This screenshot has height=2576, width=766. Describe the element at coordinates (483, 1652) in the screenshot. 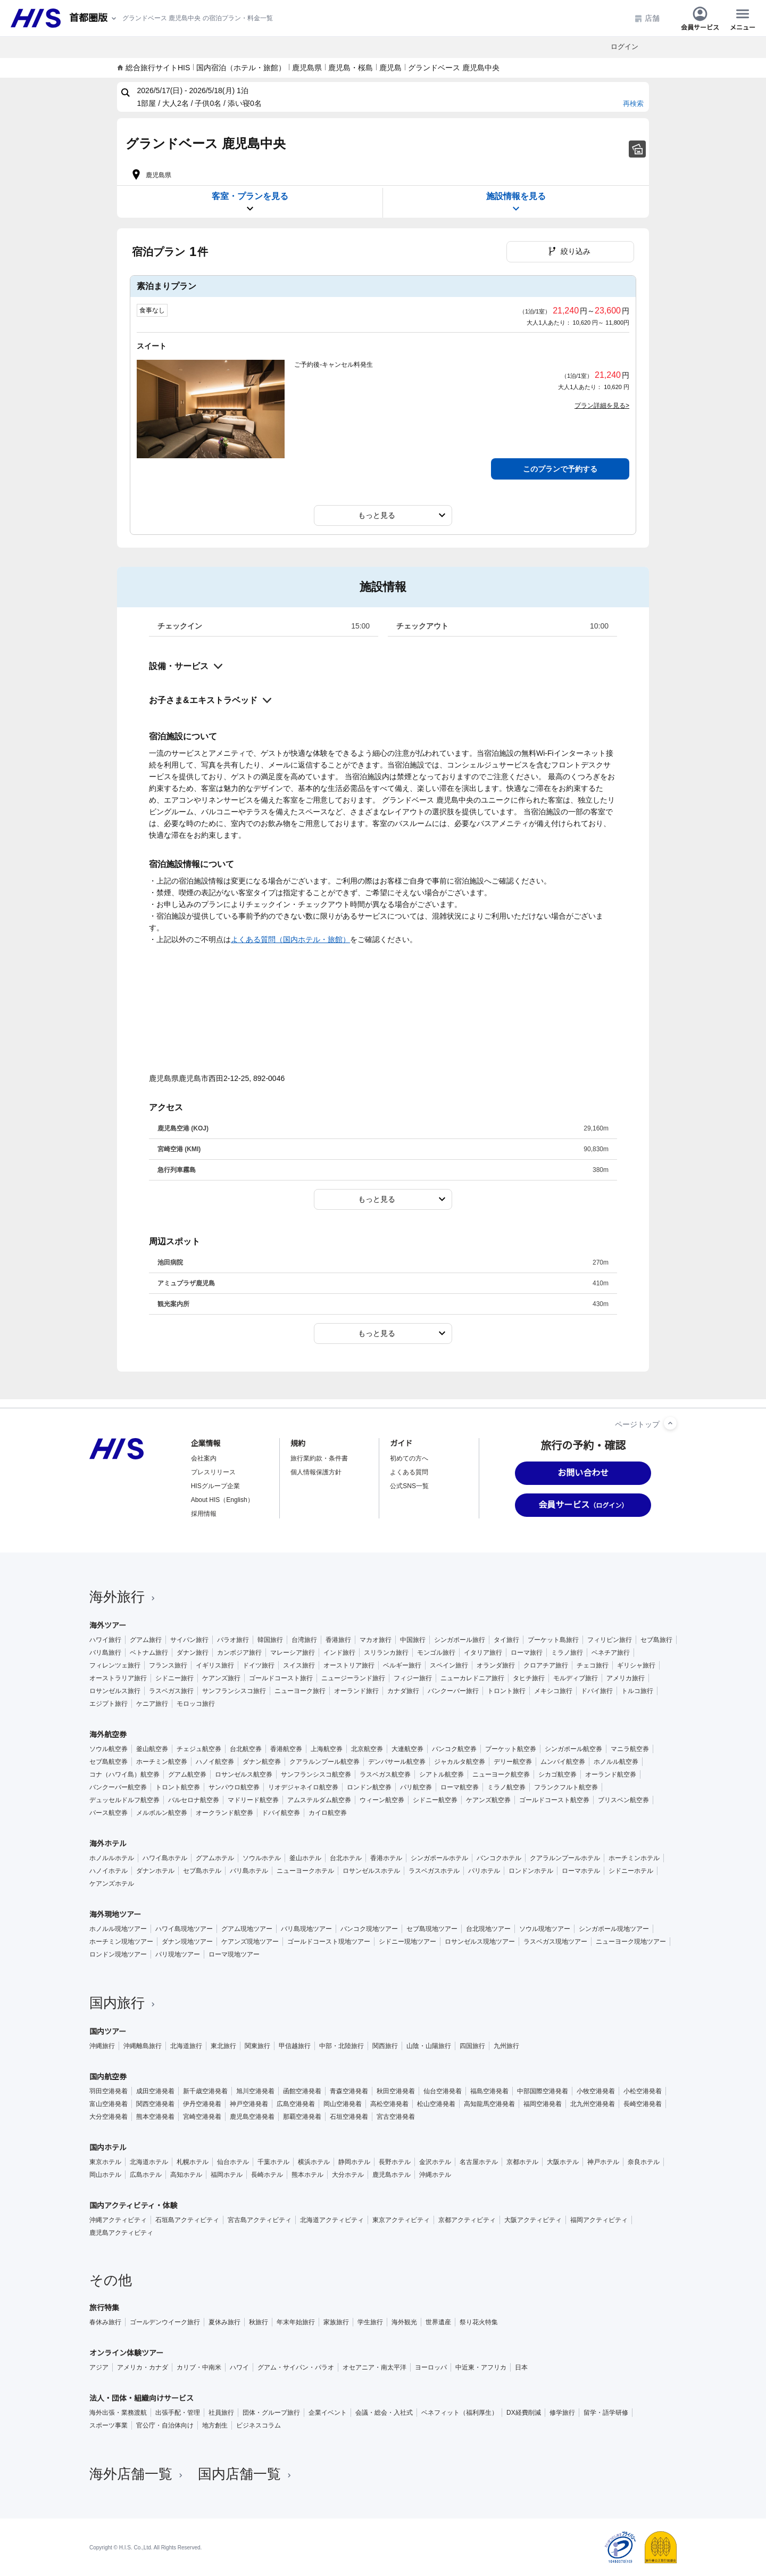

I see `イタリア旅行` at that location.